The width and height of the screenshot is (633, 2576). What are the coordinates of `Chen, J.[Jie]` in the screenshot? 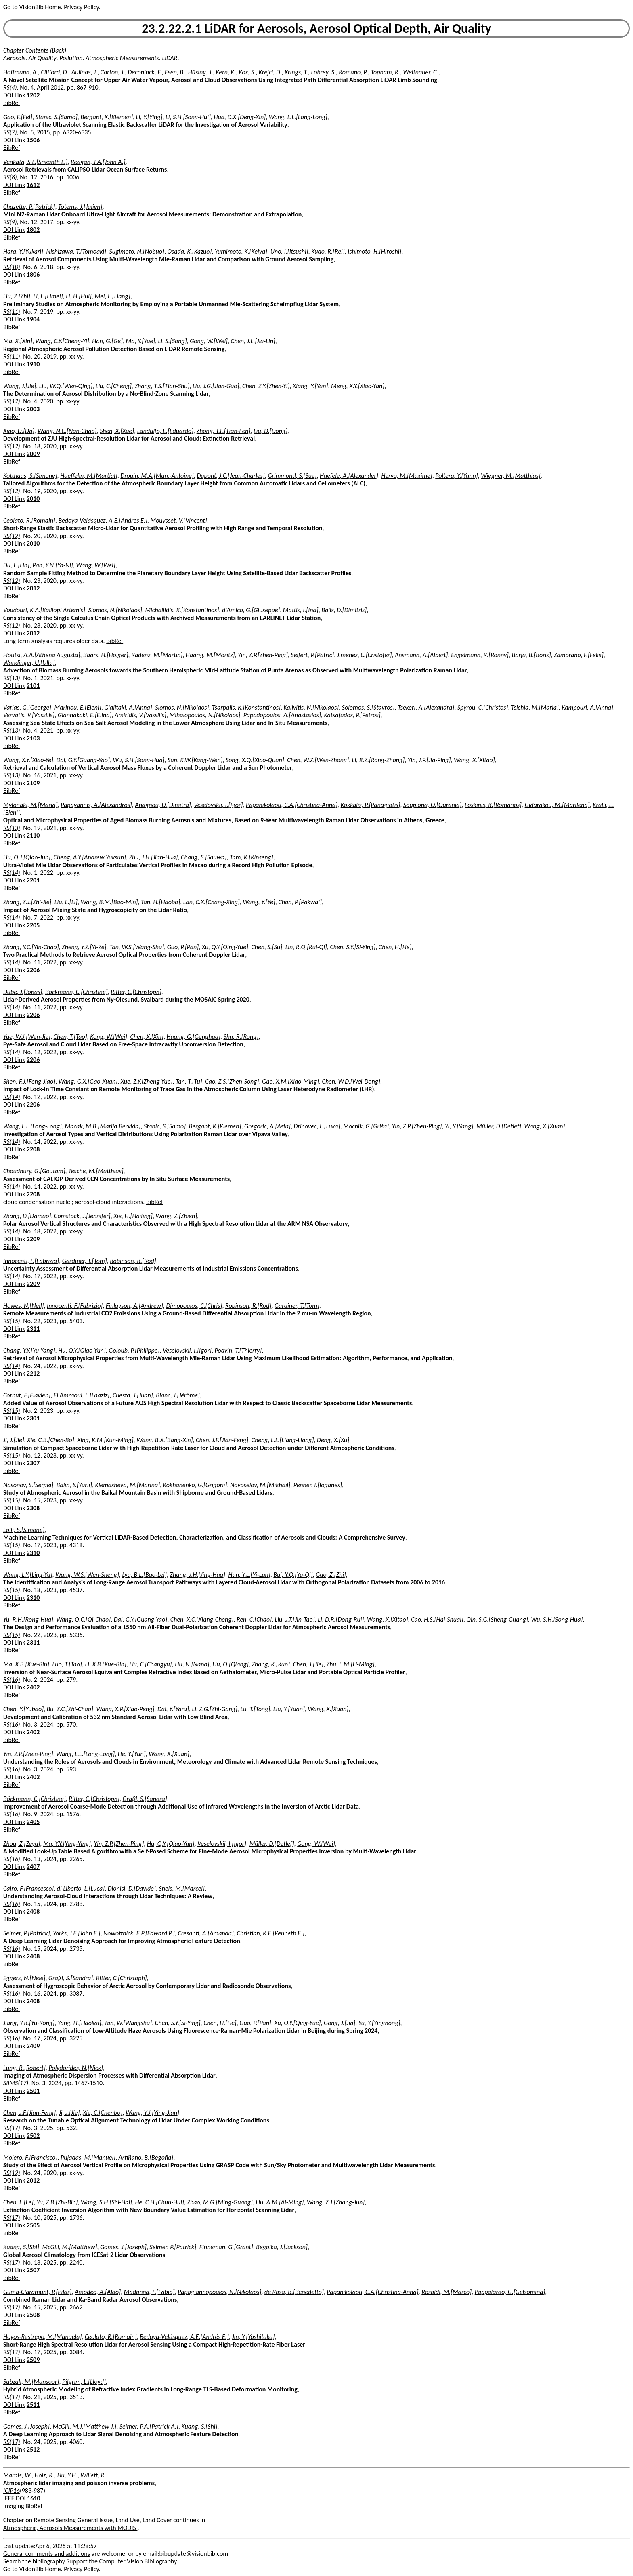 It's located at (308, 1664).